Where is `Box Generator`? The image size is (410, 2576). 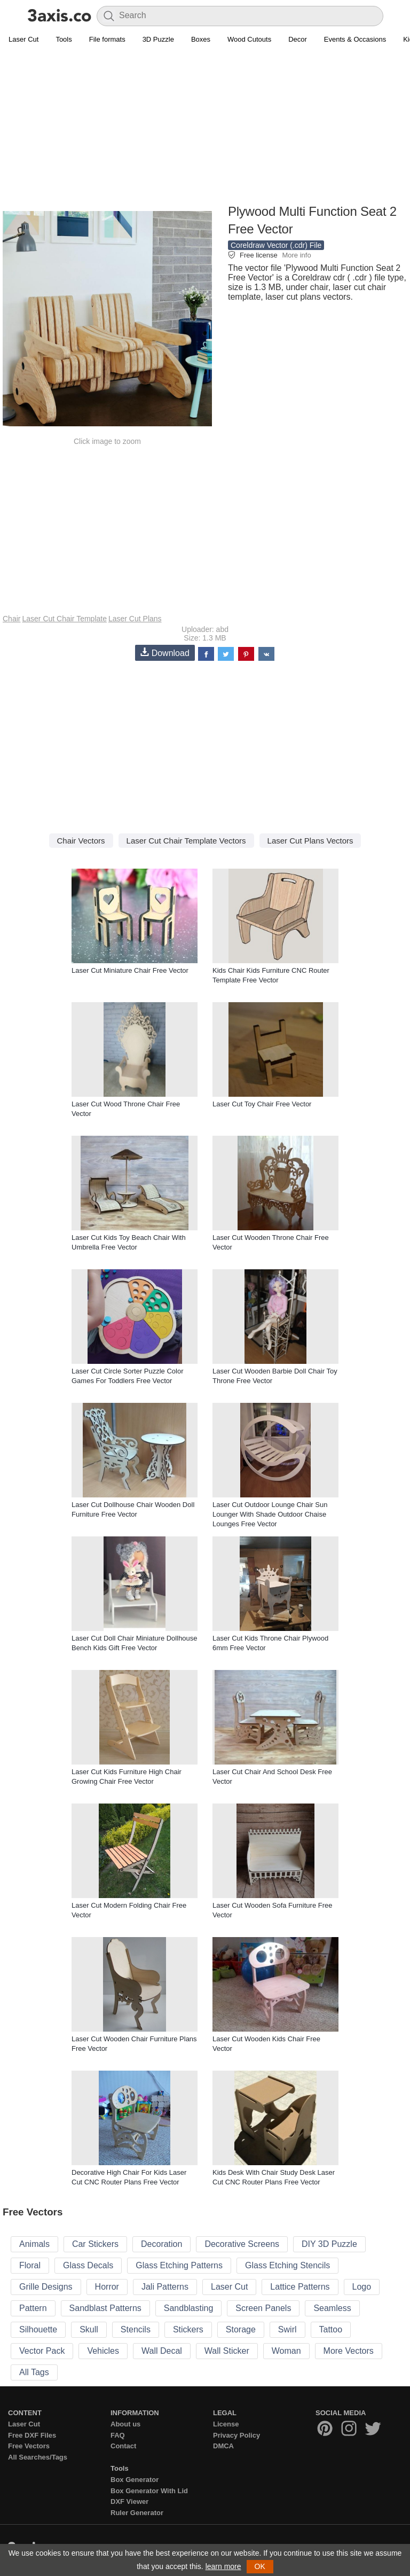 Box Generator is located at coordinates (135, 2480).